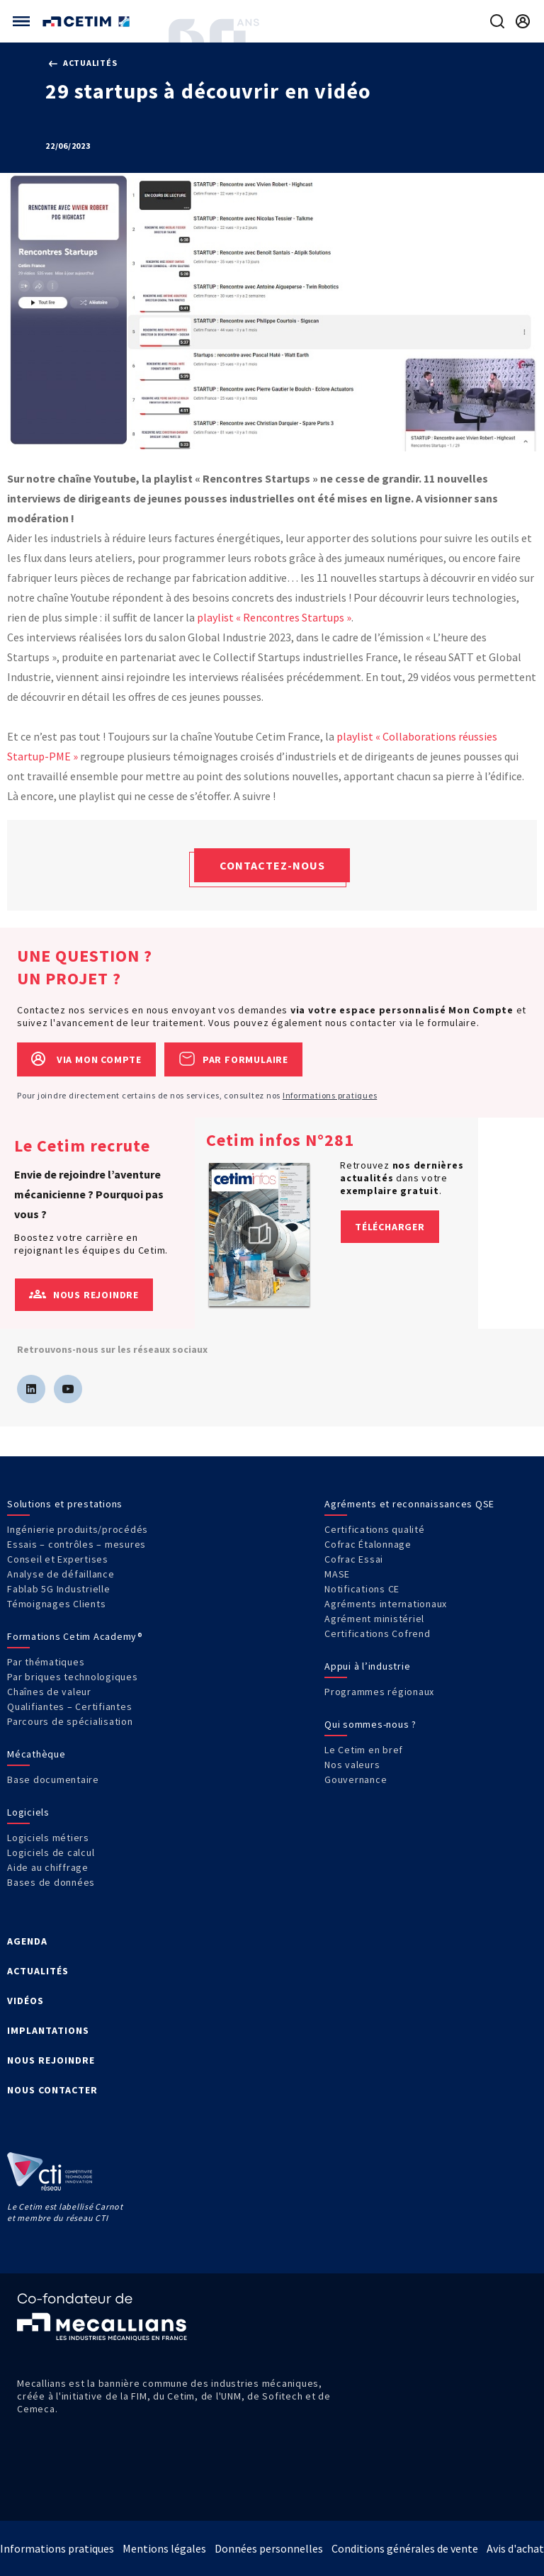 The image size is (544, 2576). I want to click on Témoignages Clients, so click(56, 1603).